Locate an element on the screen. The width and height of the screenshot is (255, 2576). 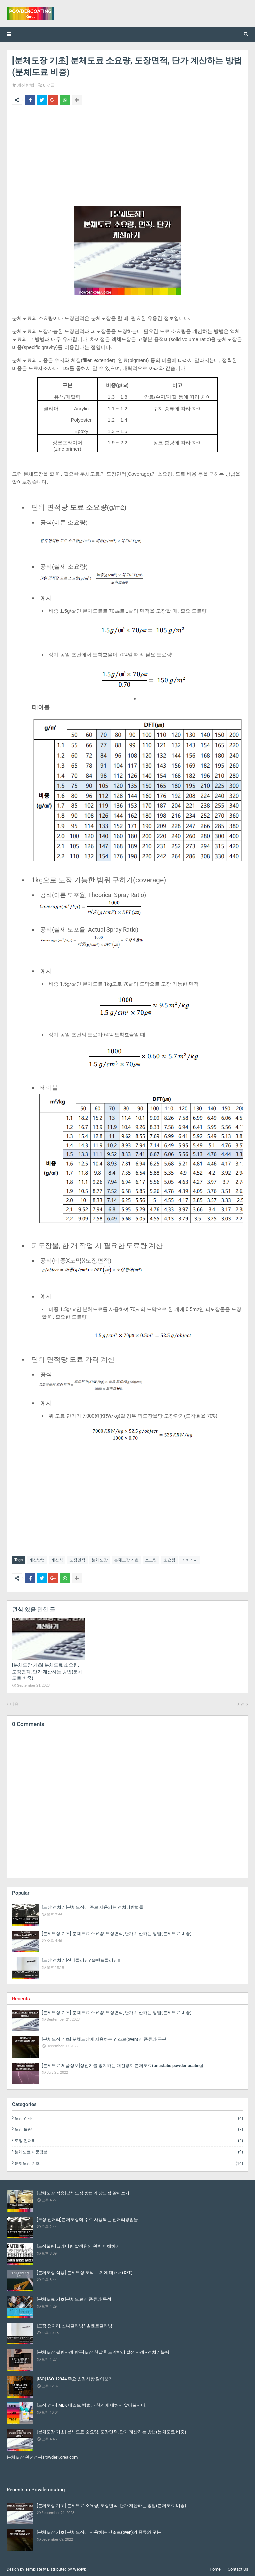
Weblyb is located at coordinates (79, 2567).